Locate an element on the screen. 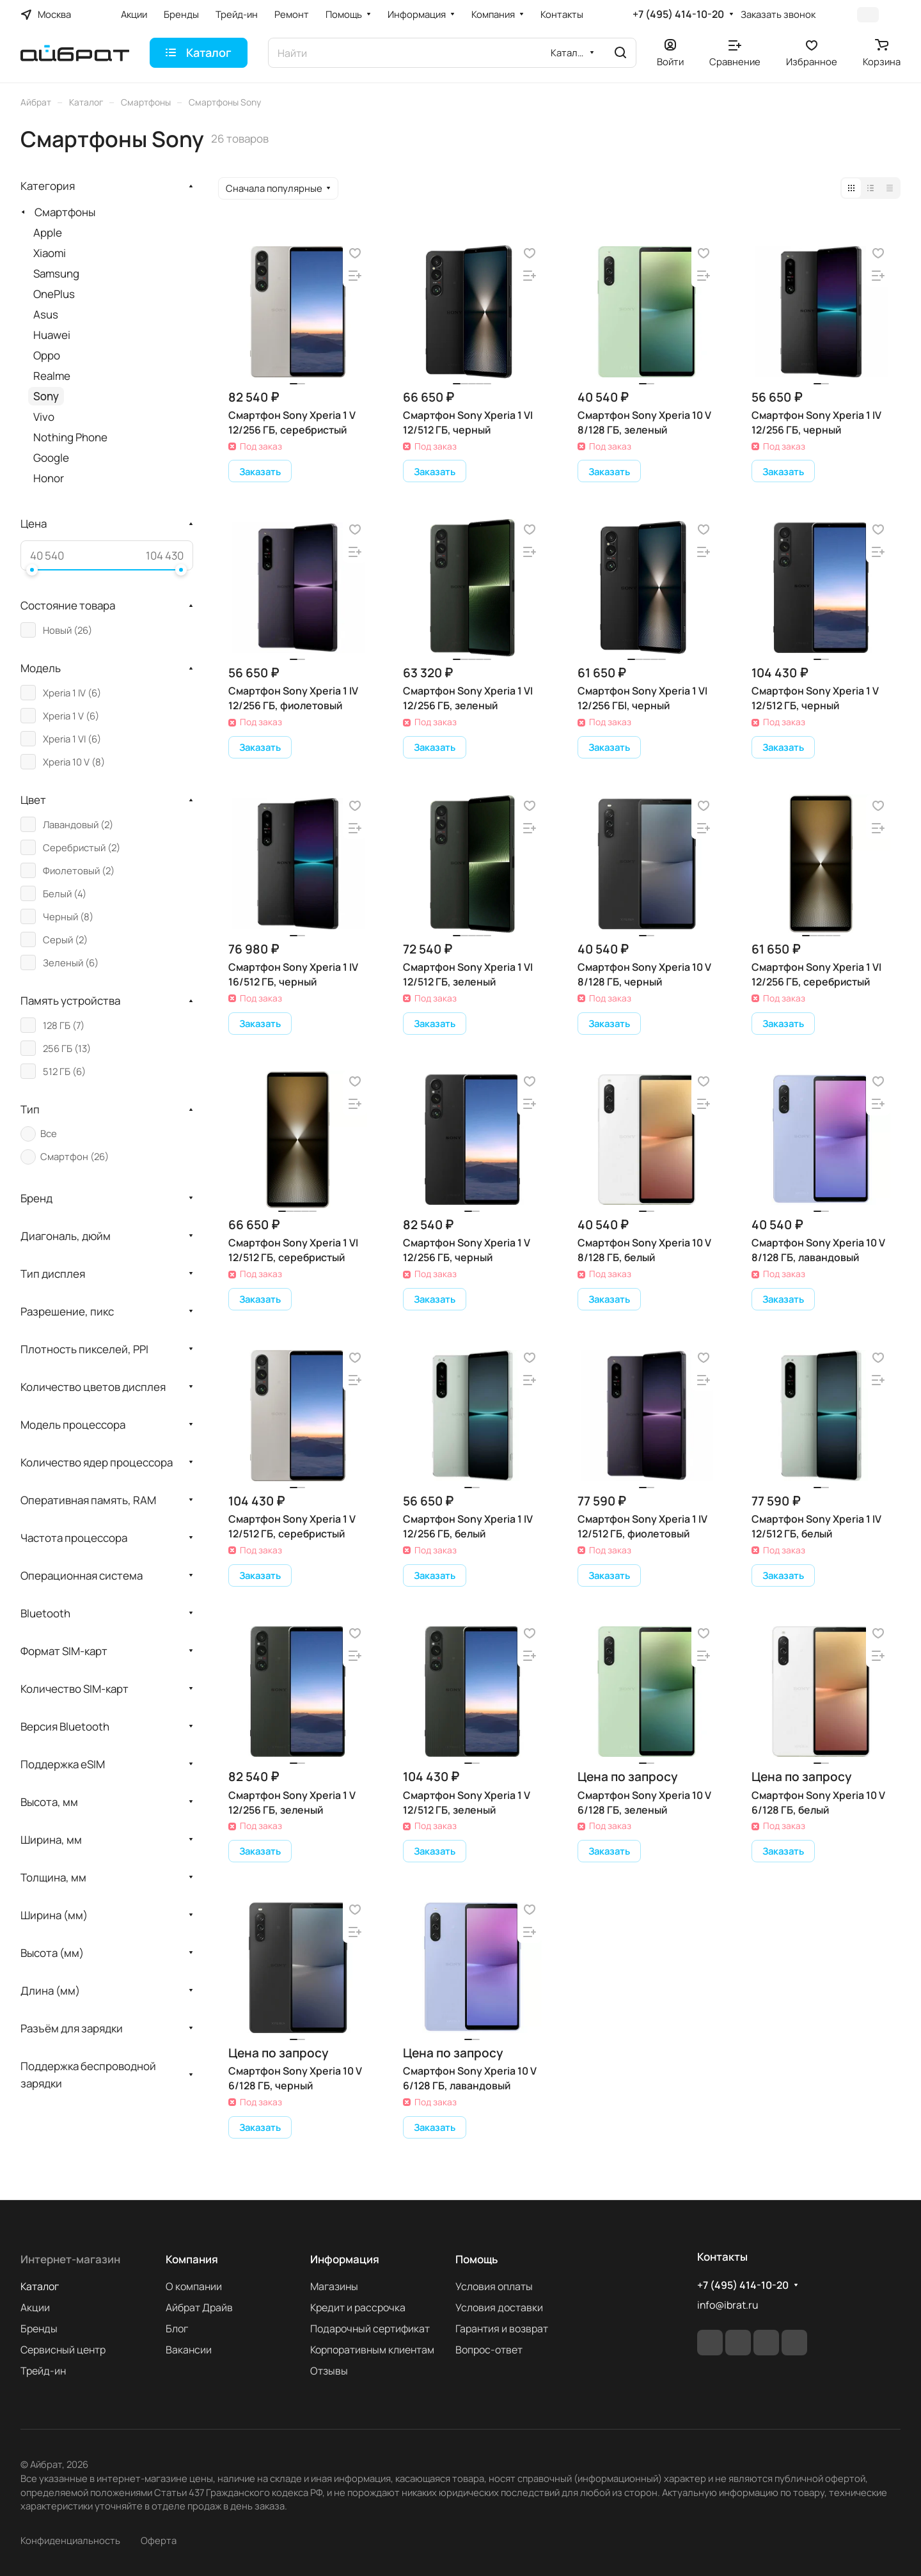 The height and width of the screenshot is (2576, 921). Трейд-ин is located at coordinates (43, 2371).